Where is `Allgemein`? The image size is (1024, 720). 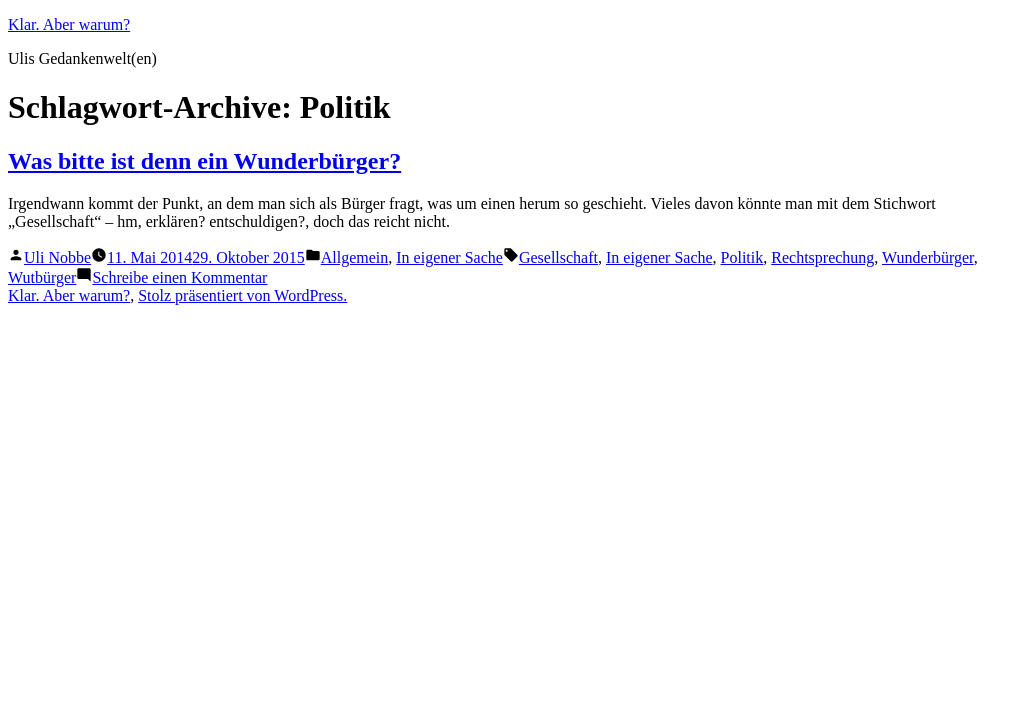
Allgemein is located at coordinates (355, 257).